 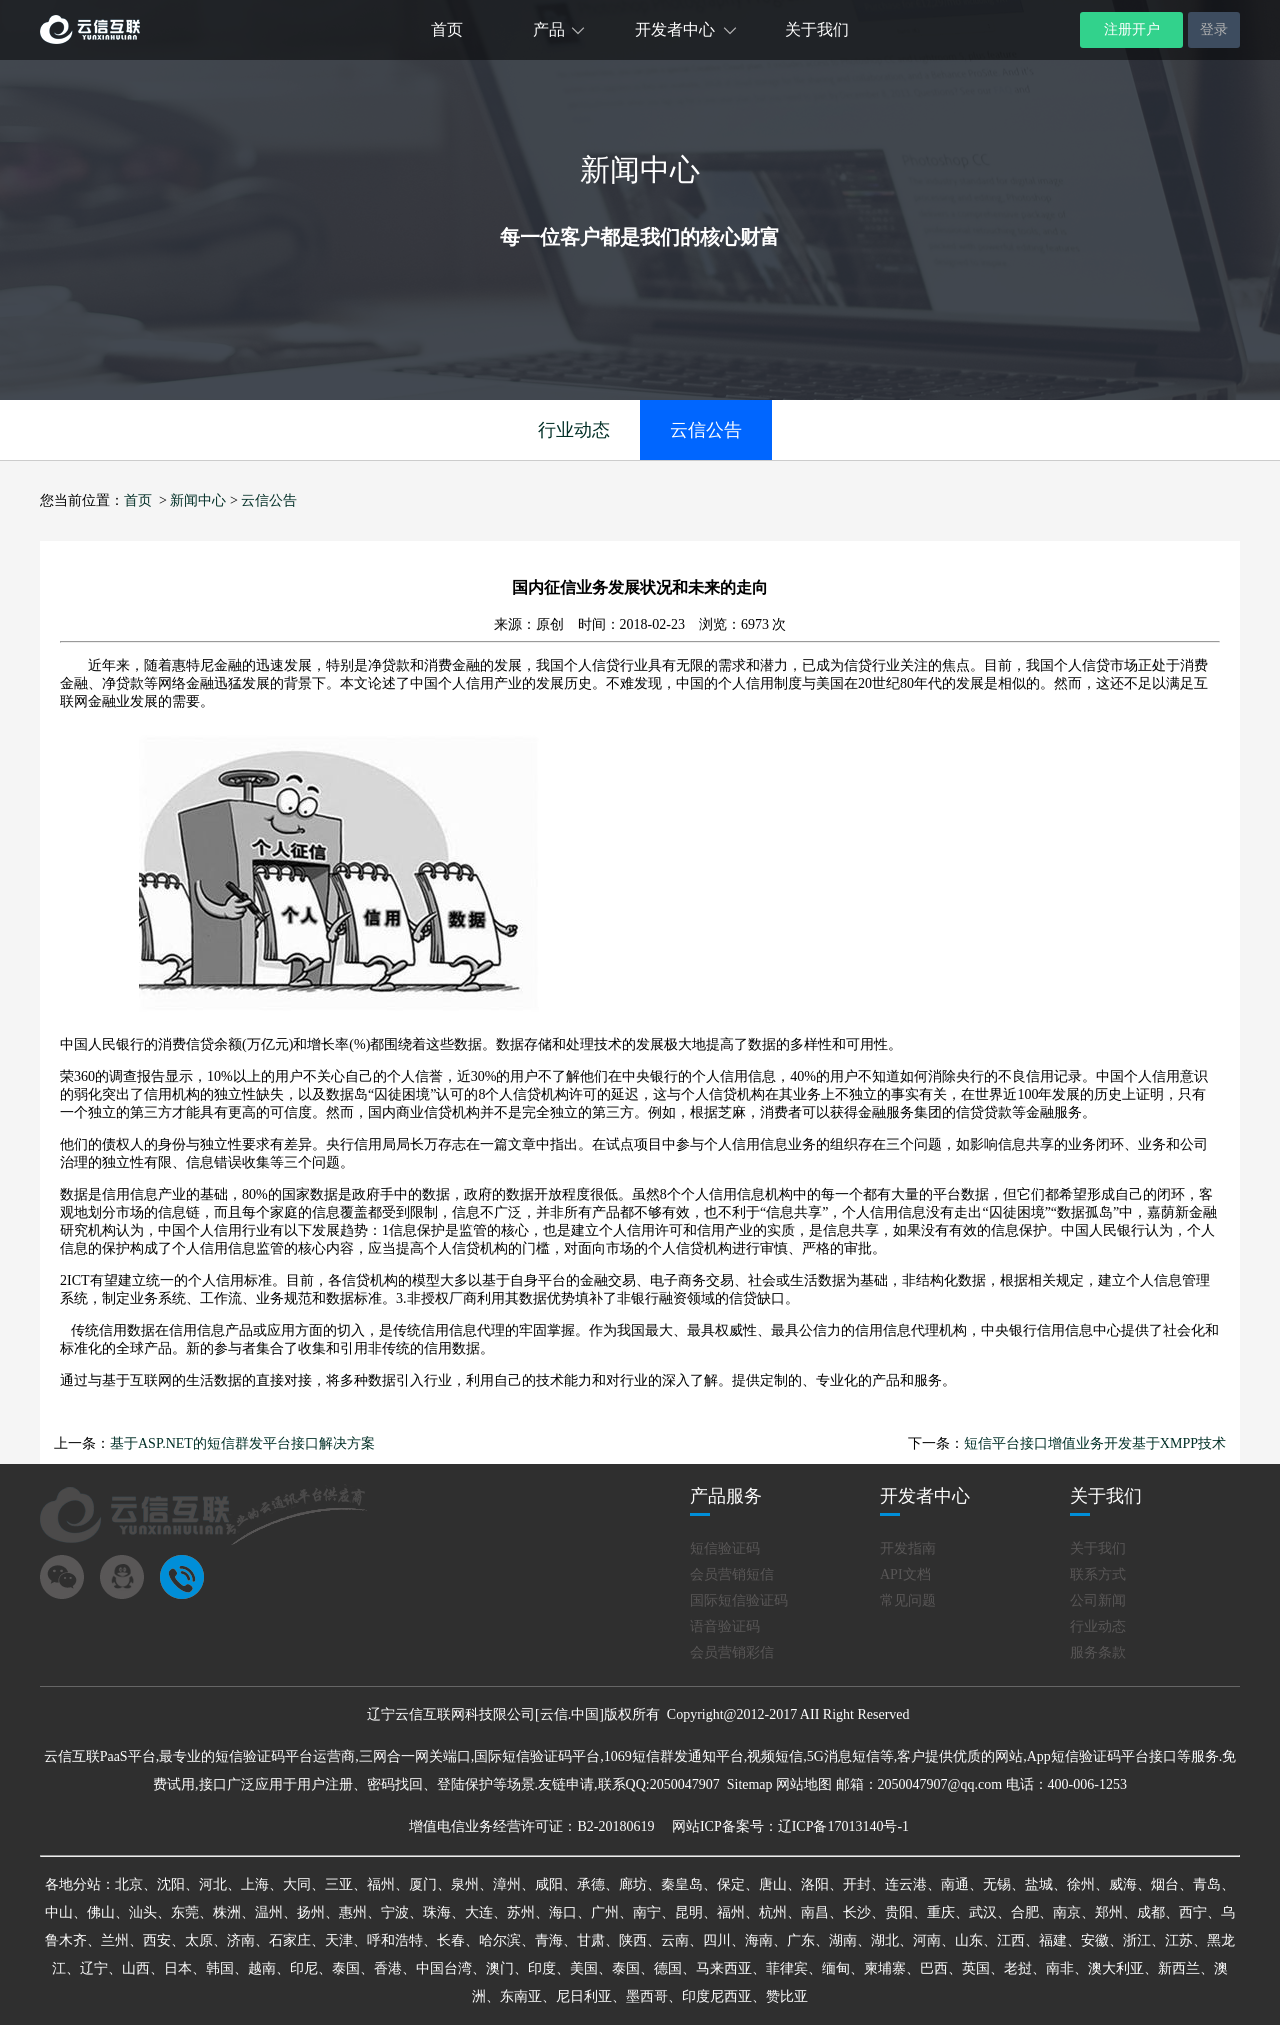 I want to click on 惠州, so click(x=353, y=1912).